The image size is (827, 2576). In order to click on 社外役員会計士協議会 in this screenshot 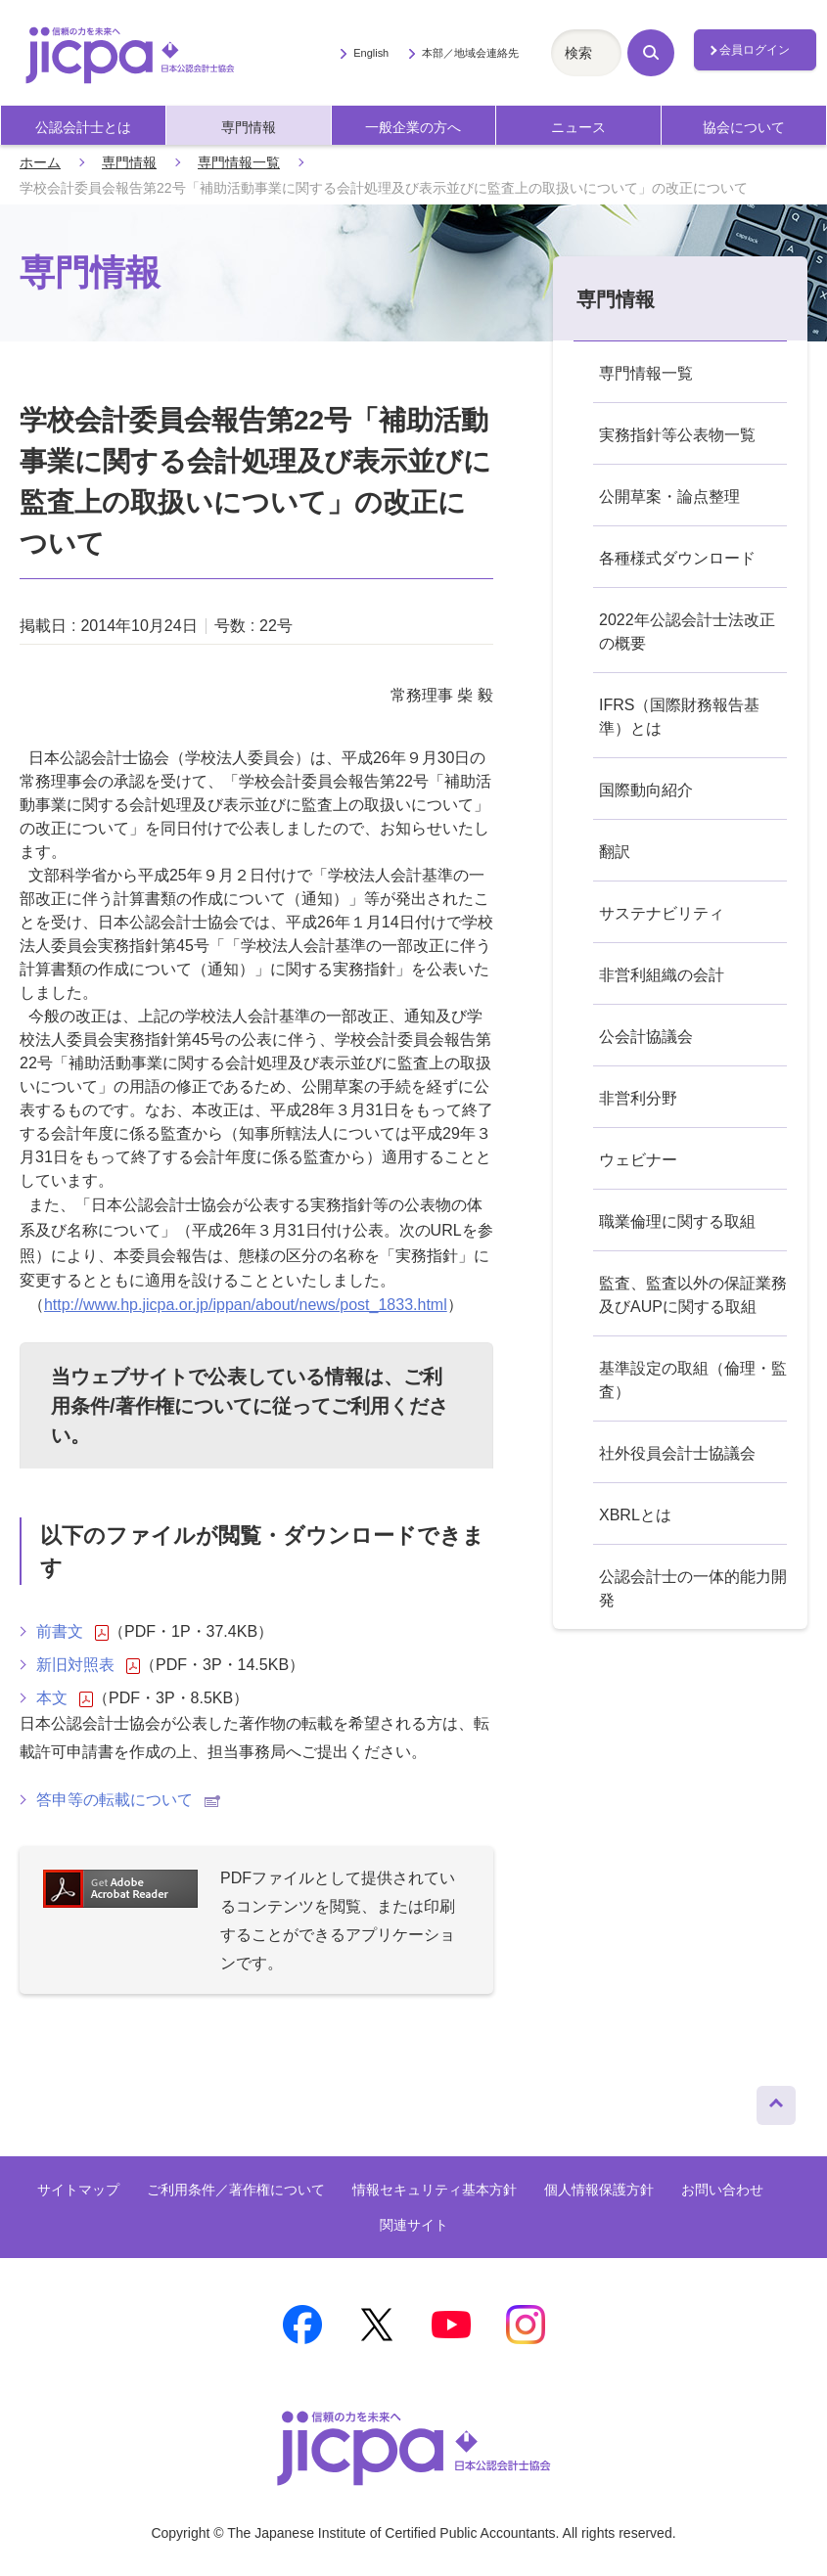, I will do `click(677, 1453)`.